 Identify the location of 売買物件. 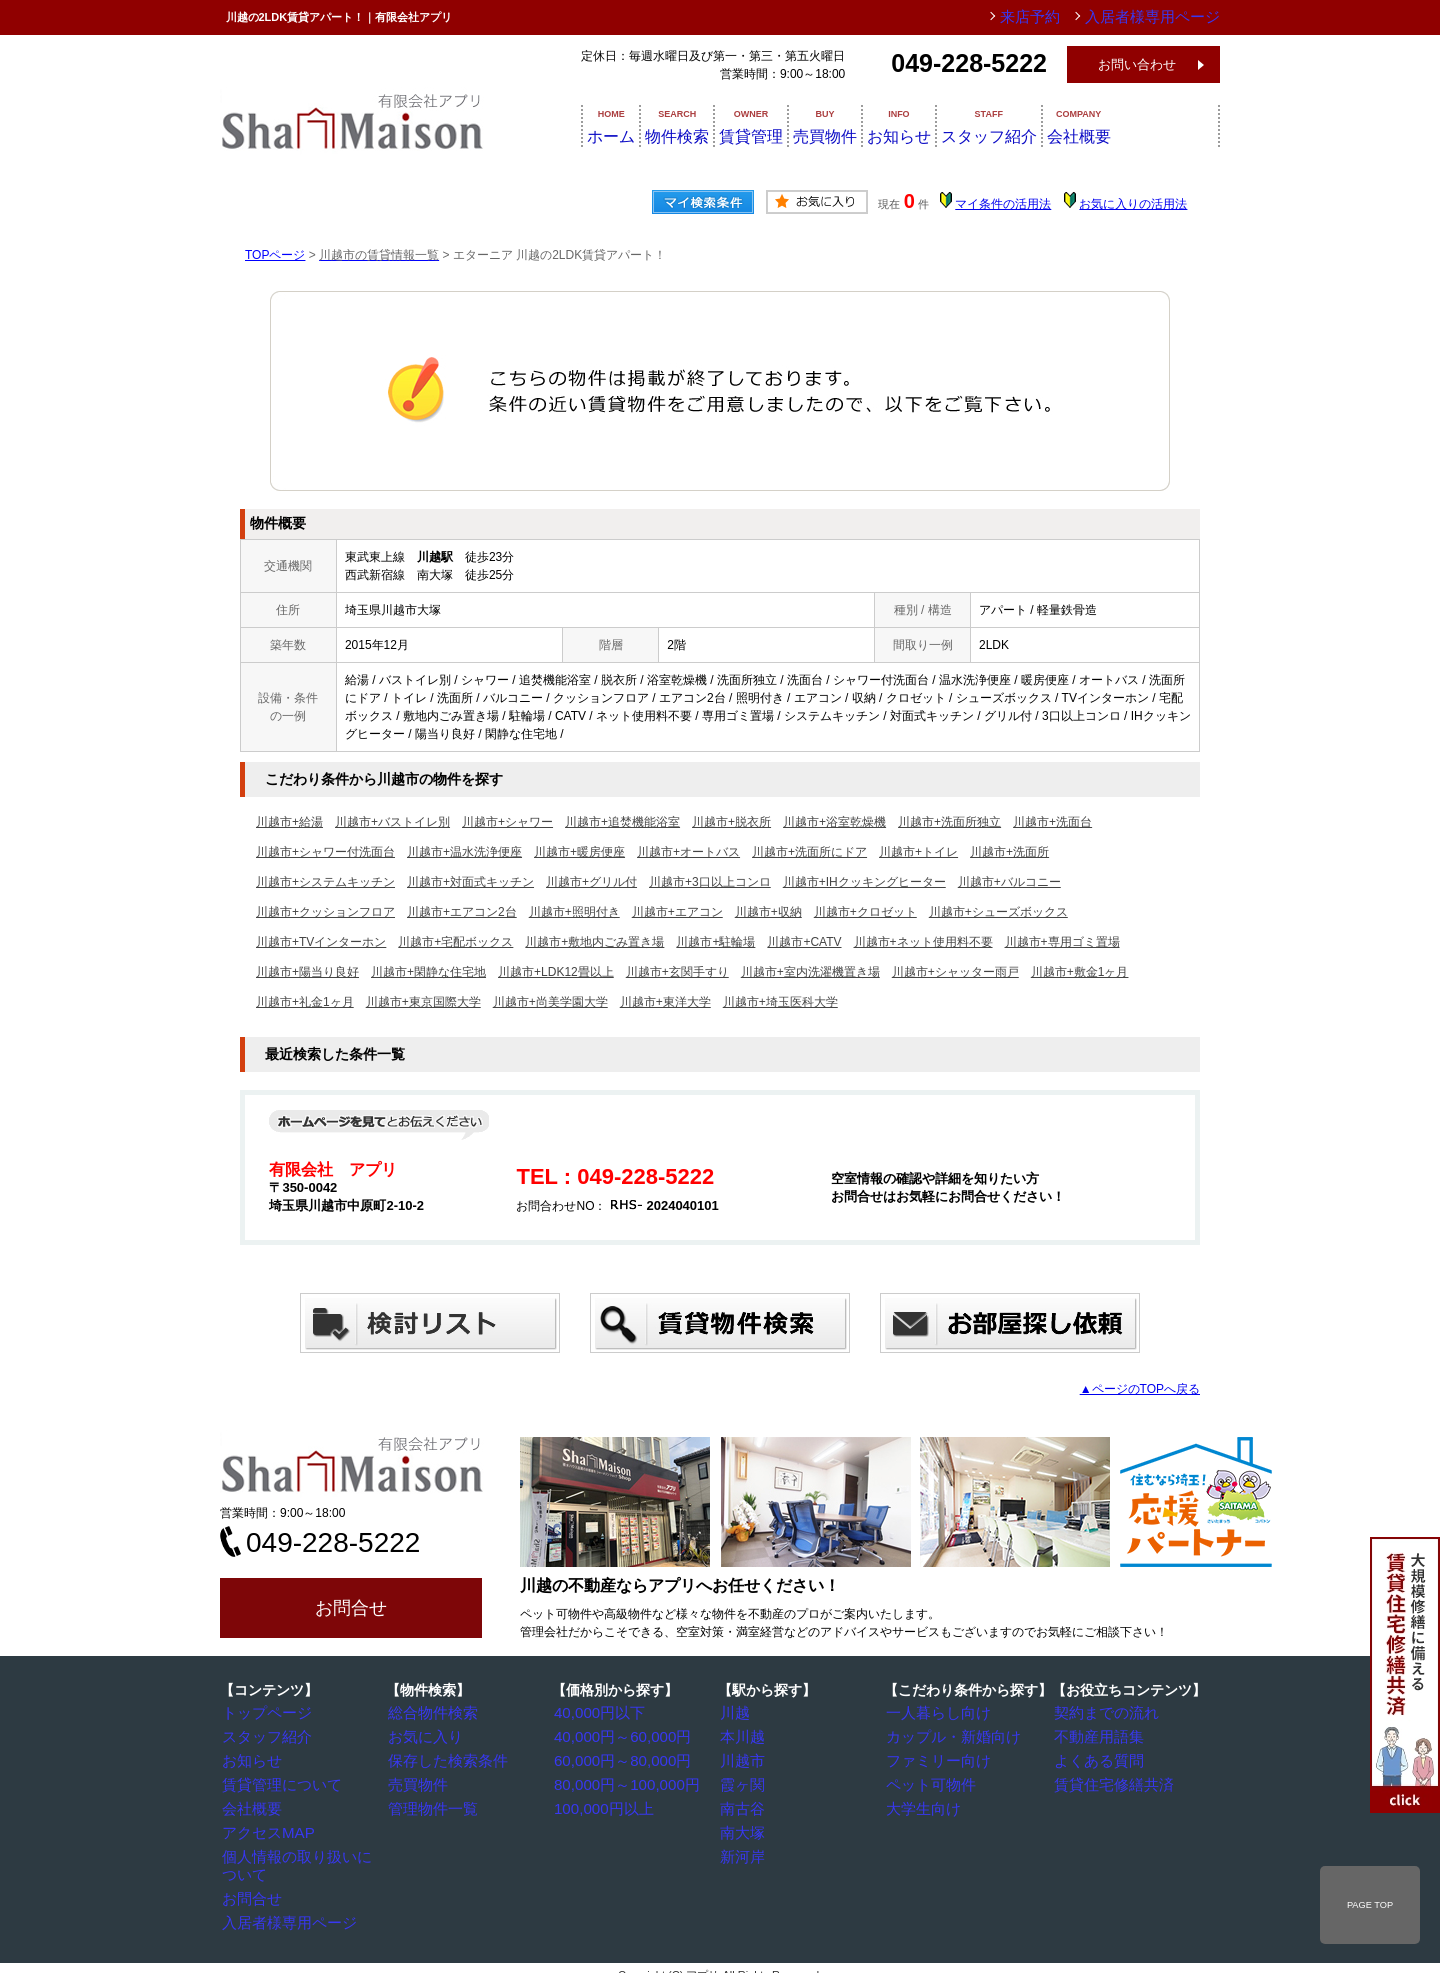
(862, 125).